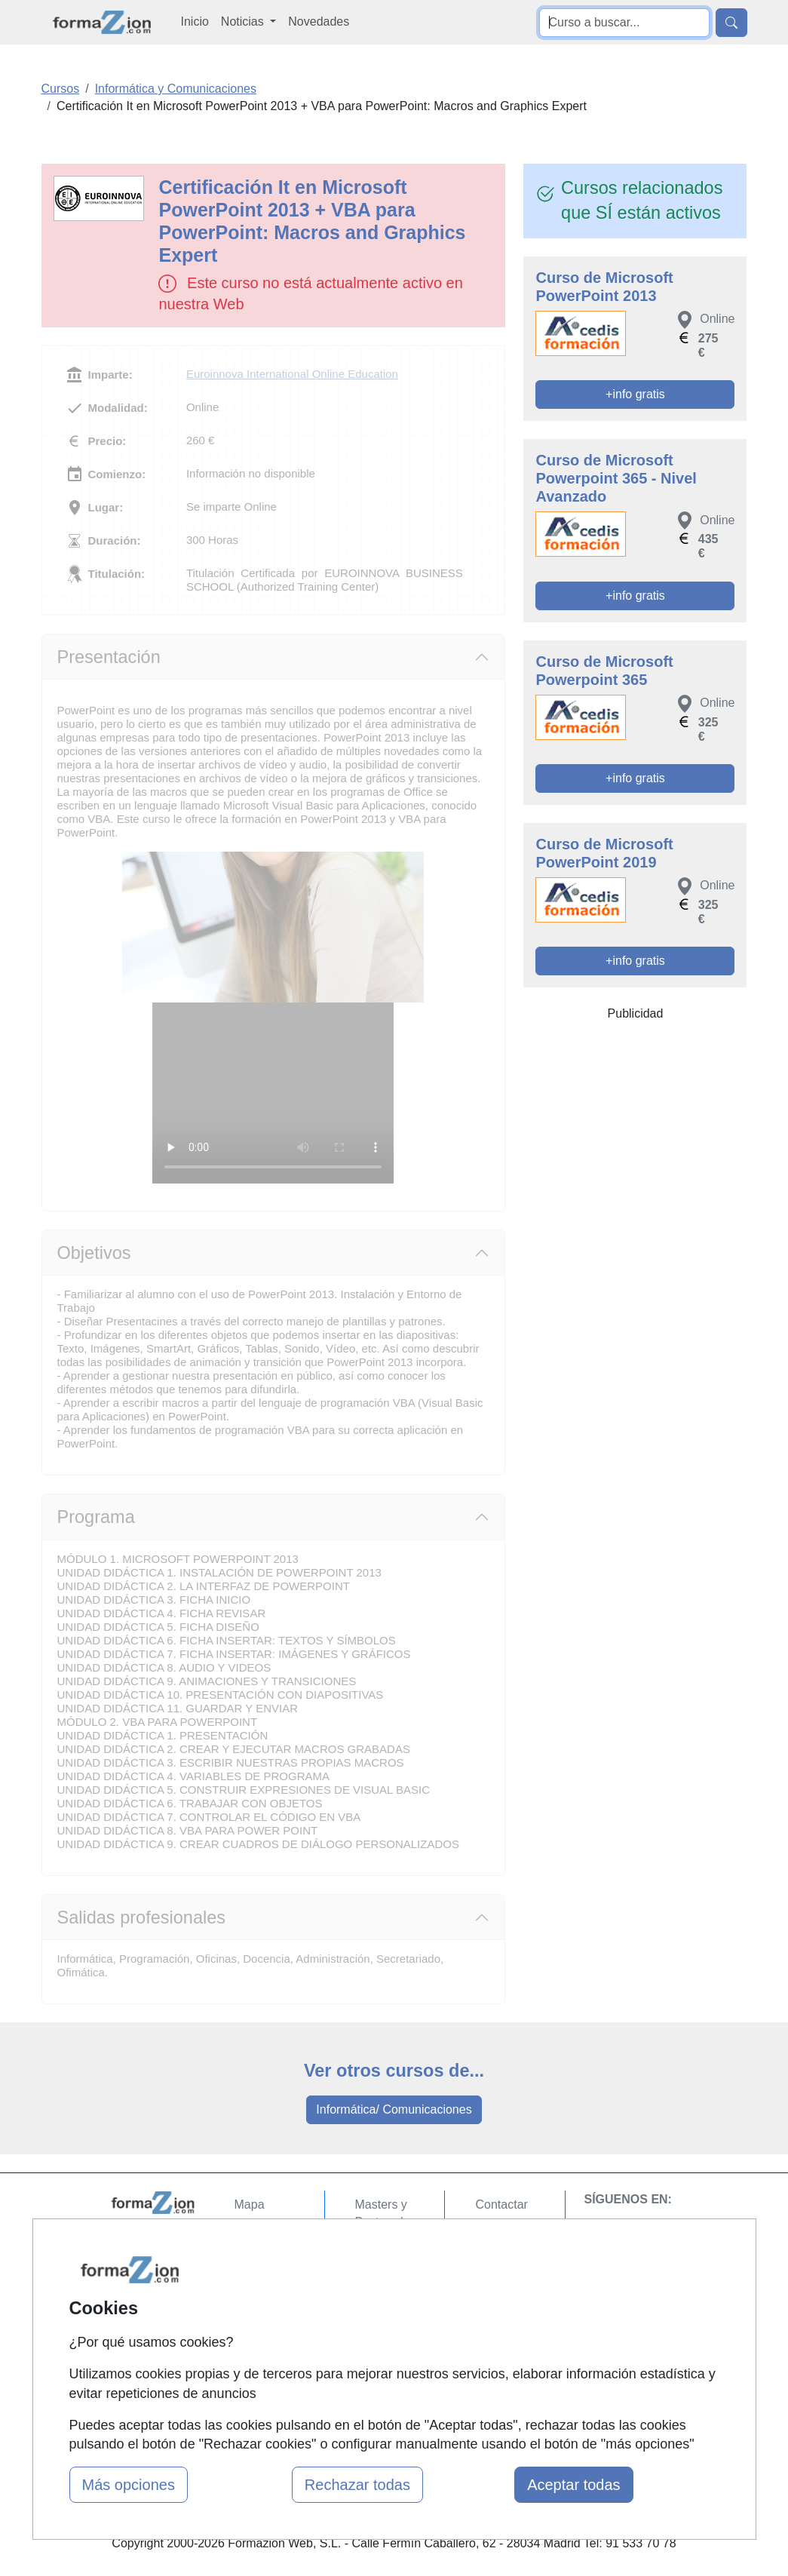 The width and height of the screenshot is (788, 2576). I want to click on Objetivos, so click(94, 1253).